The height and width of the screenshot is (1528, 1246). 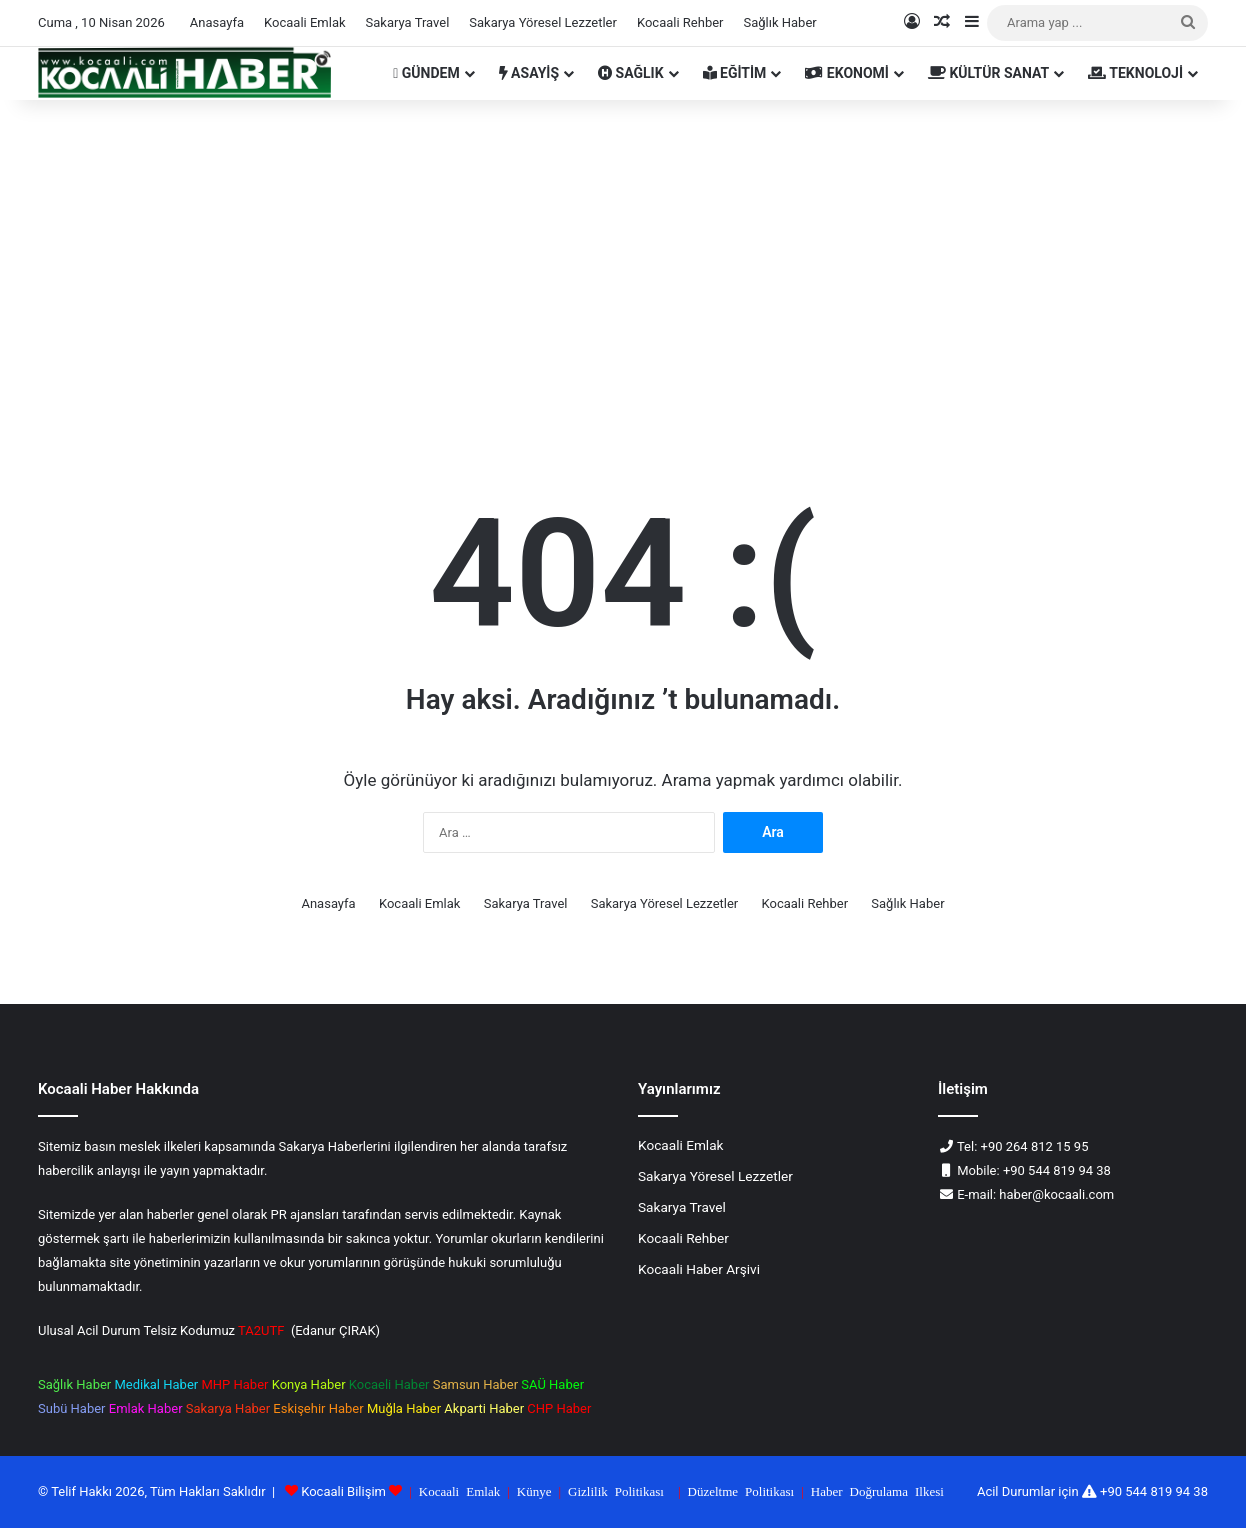 I want to click on EĞİTİM, so click(x=735, y=73).